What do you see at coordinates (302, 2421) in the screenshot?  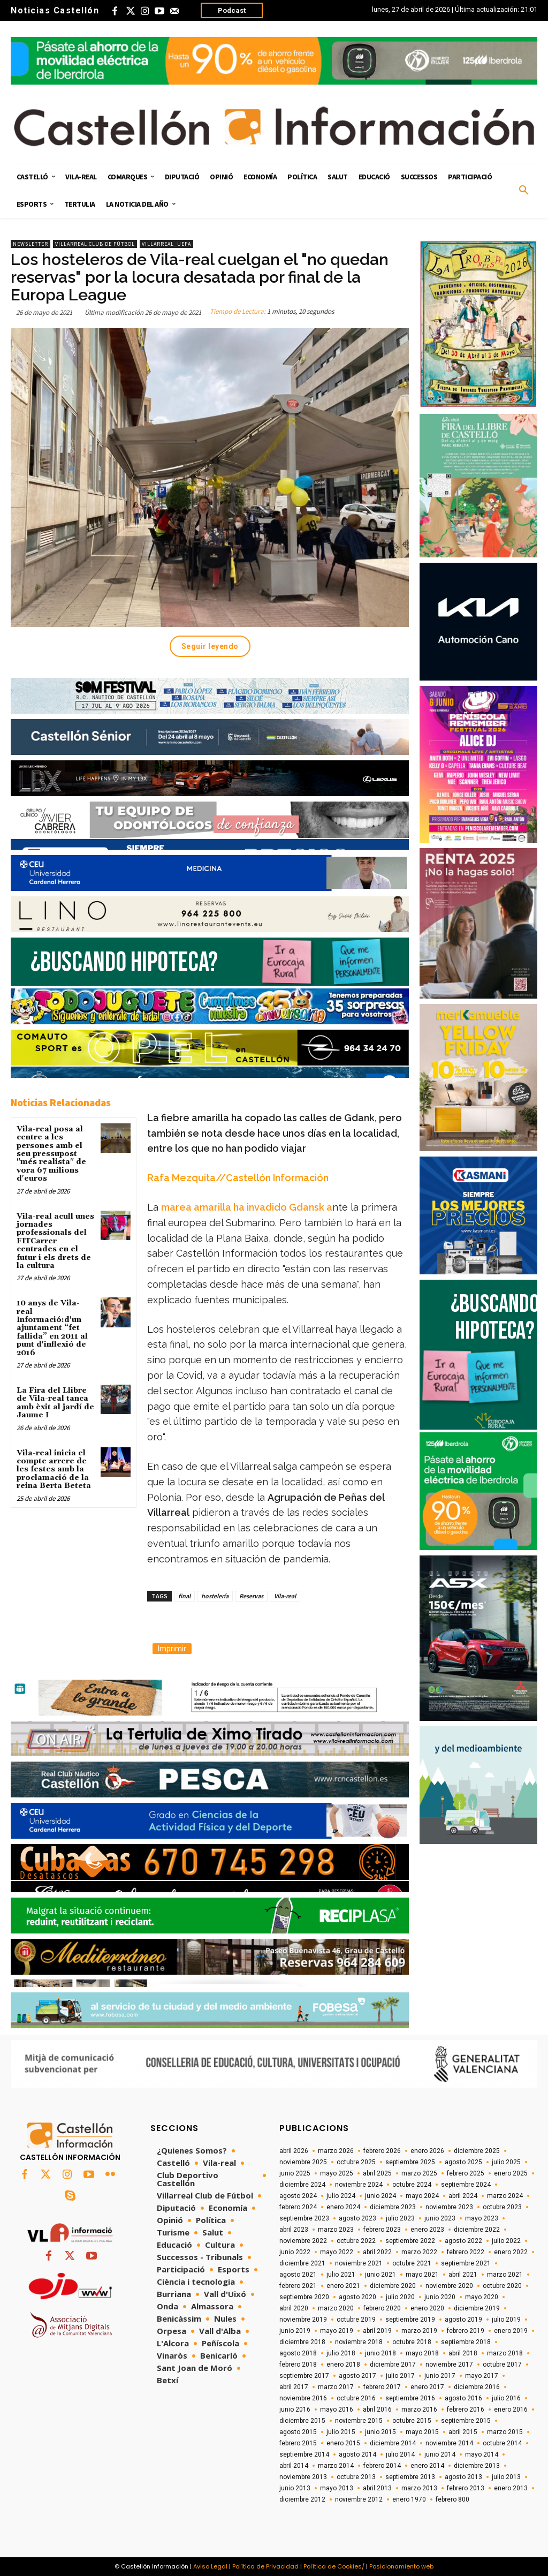 I see `diciembre 2015` at bounding box center [302, 2421].